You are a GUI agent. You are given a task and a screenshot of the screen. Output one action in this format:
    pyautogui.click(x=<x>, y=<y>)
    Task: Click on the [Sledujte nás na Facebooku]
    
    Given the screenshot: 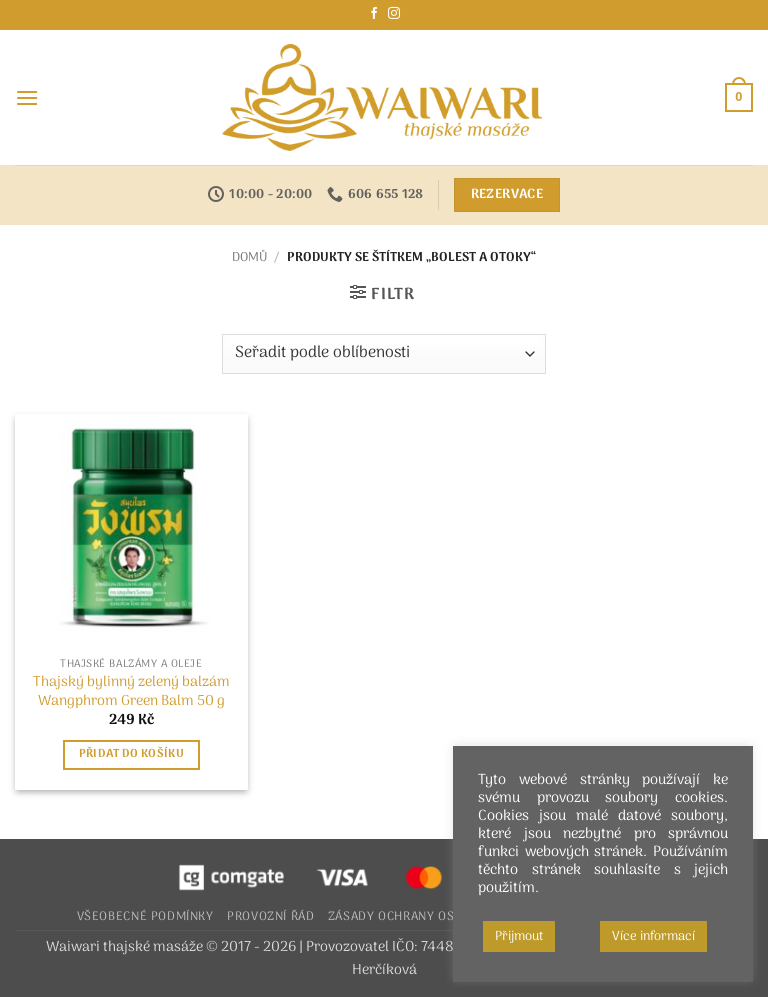 What is the action you would take?
    pyautogui.click(x=374, y=14)
    